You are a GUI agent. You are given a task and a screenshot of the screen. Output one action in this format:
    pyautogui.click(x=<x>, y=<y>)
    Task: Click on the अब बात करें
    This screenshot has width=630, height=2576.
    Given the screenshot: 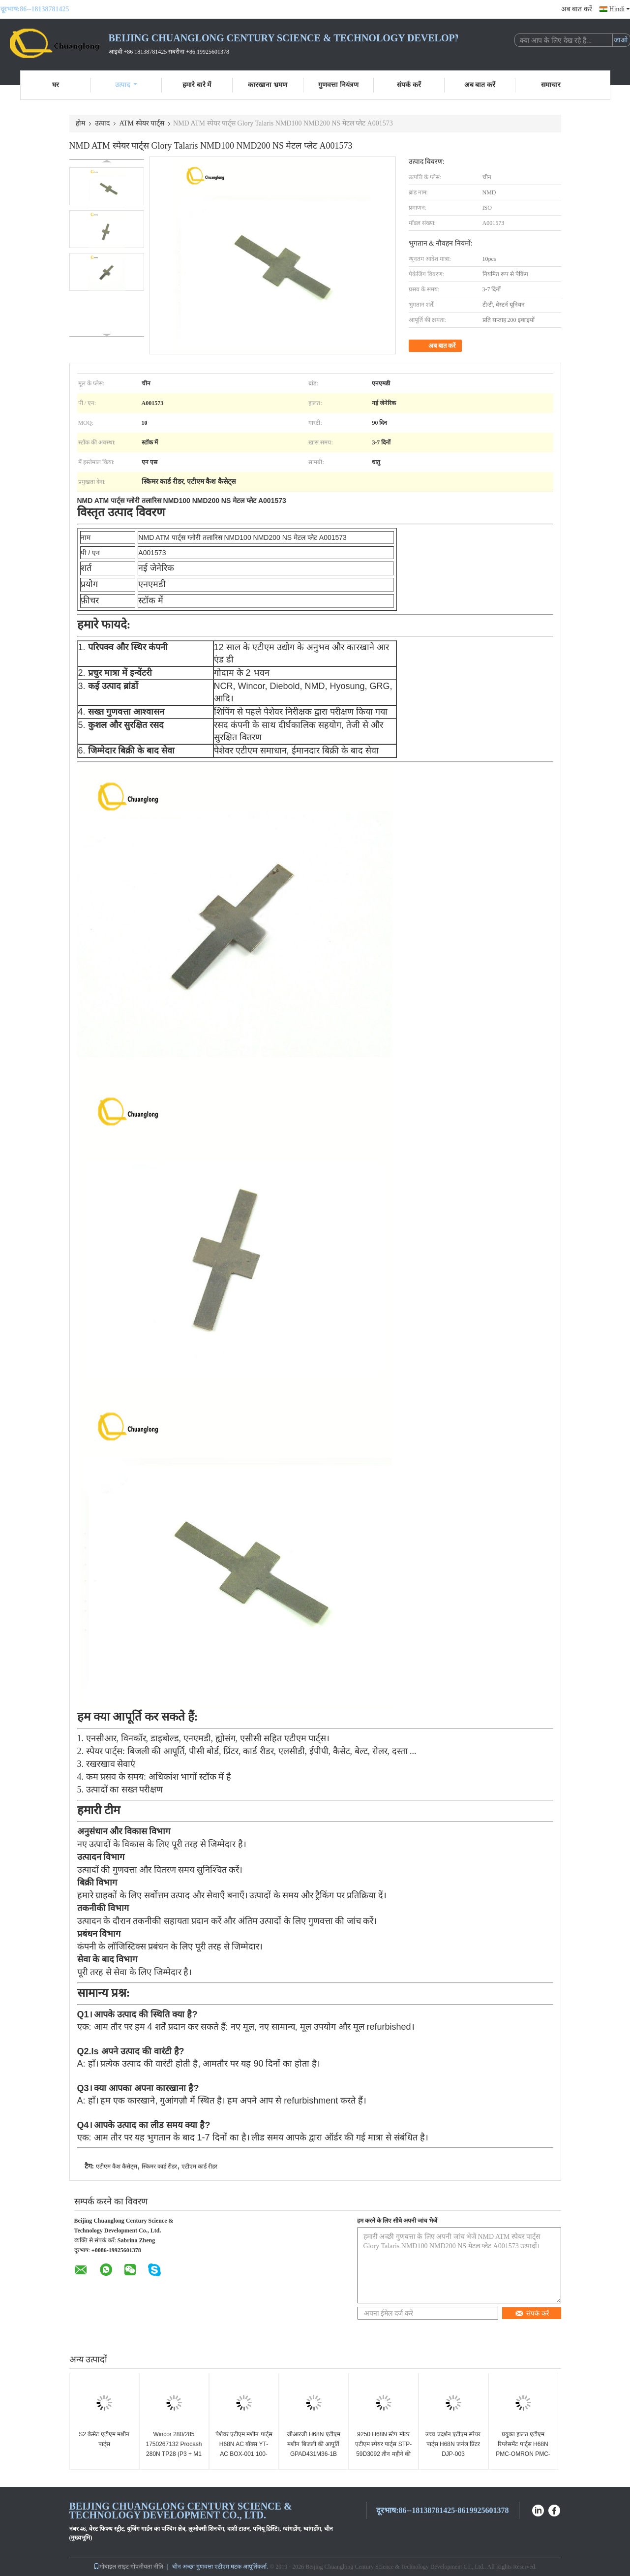 What is the action you would take?
    pyautogui.click(x=576, y=9)
    